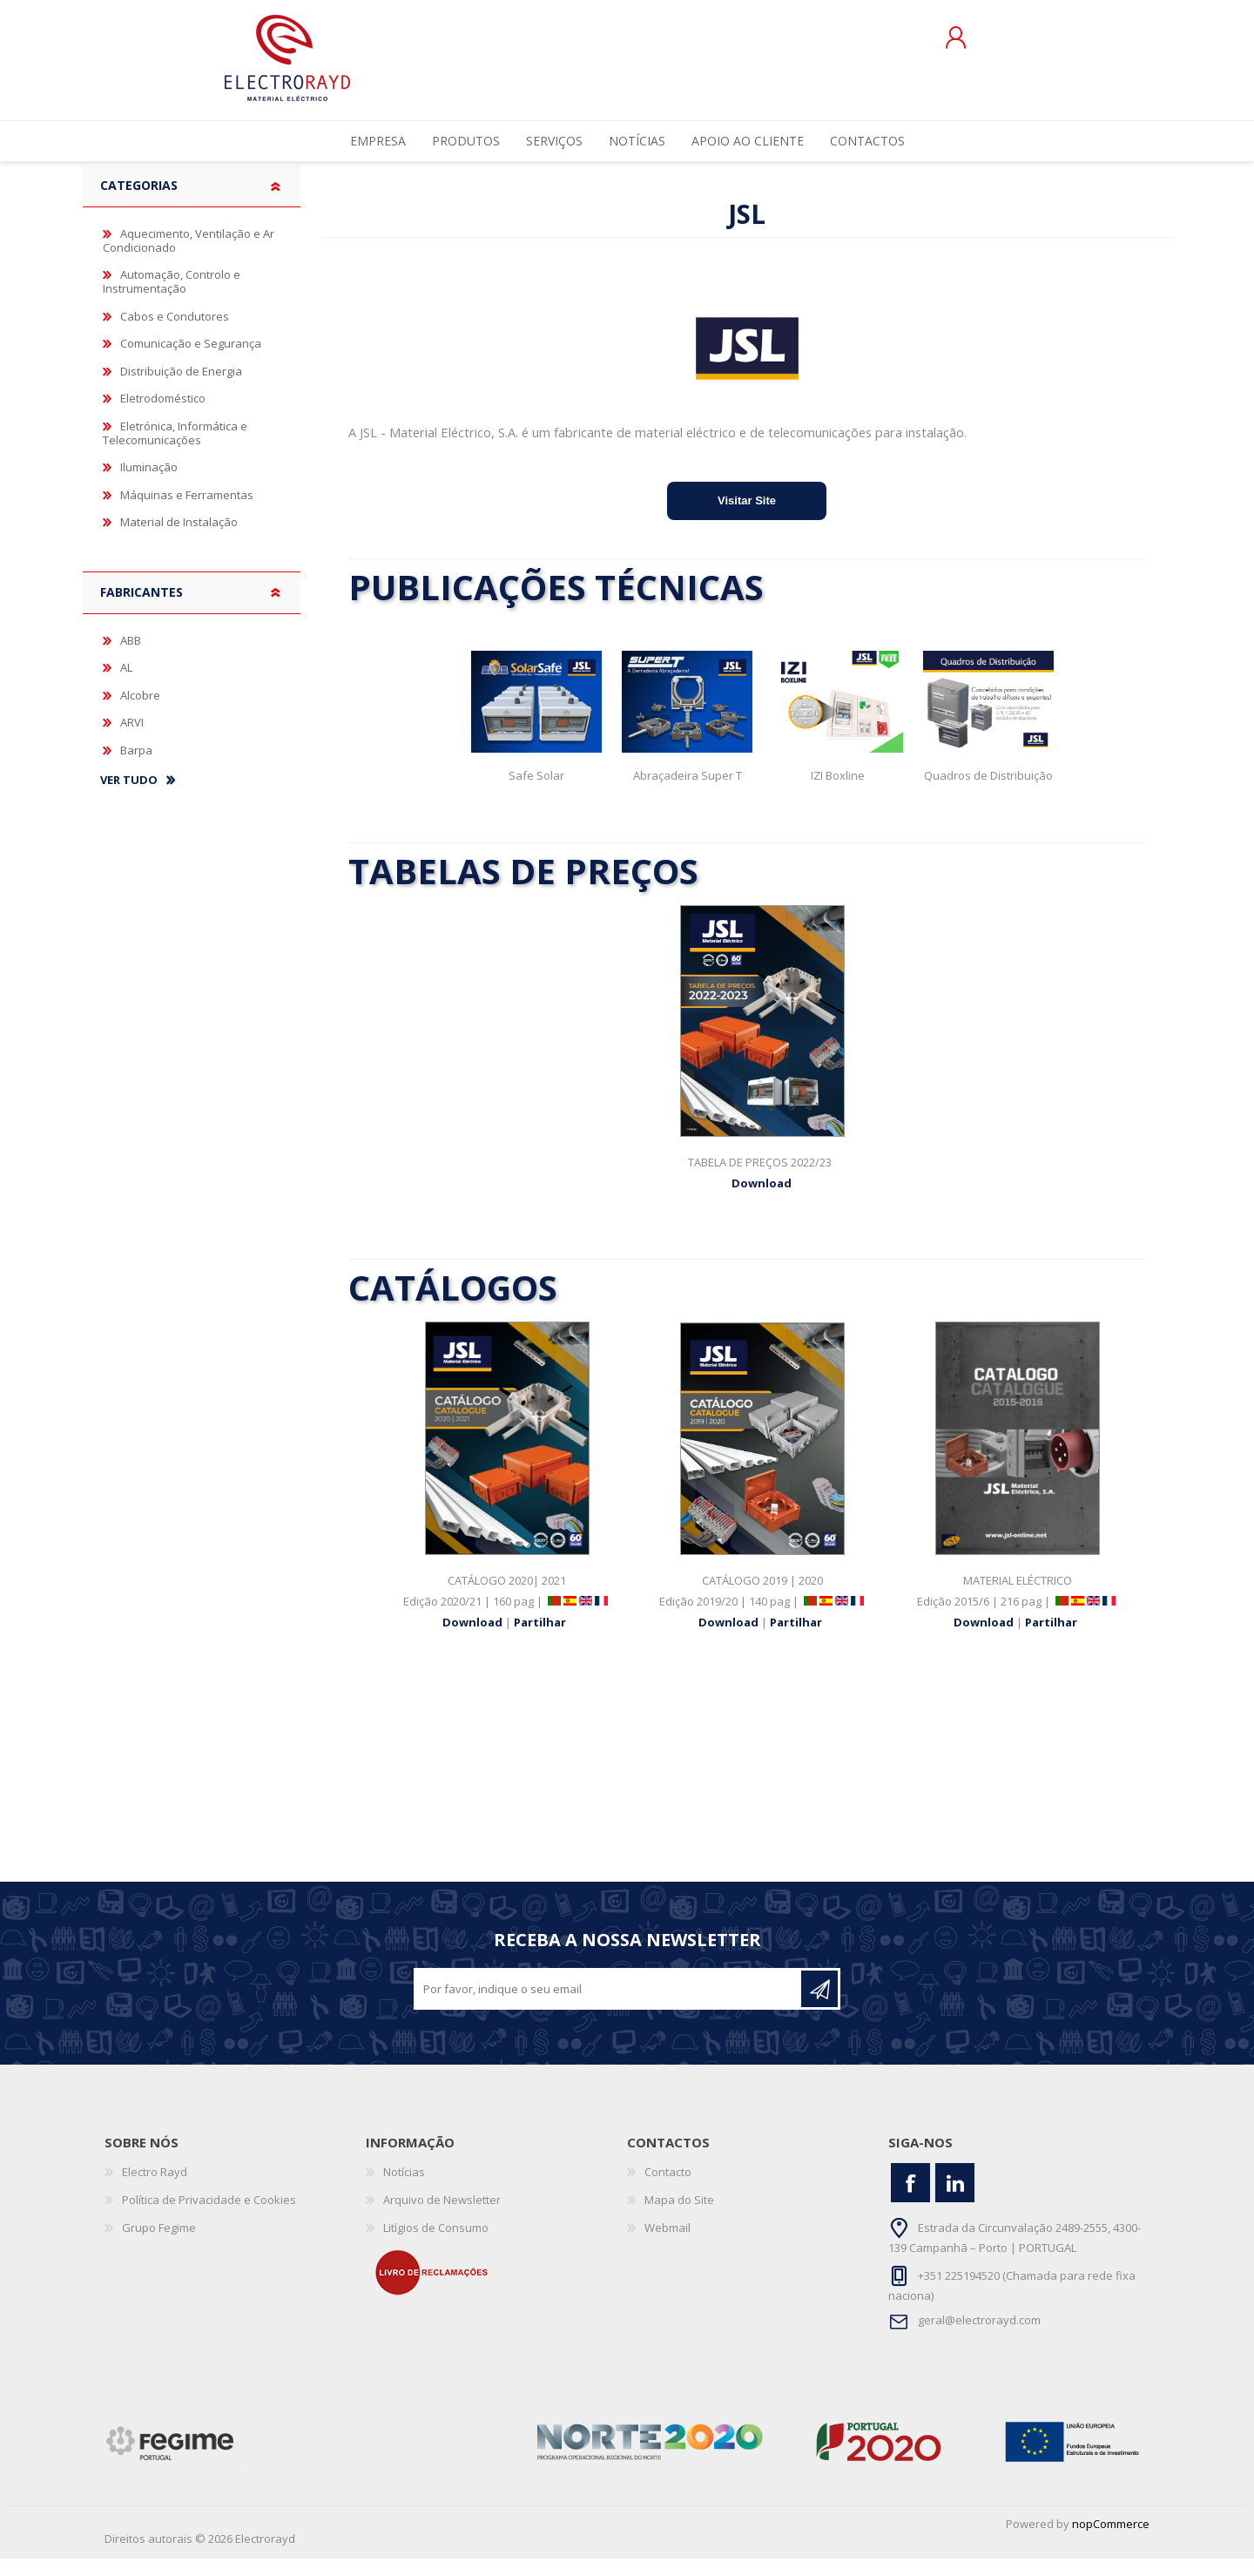 Image resolution: width=1254 pixels, height=2576 pixels. I want to click on Mapa do Site, so click(679, 2217).